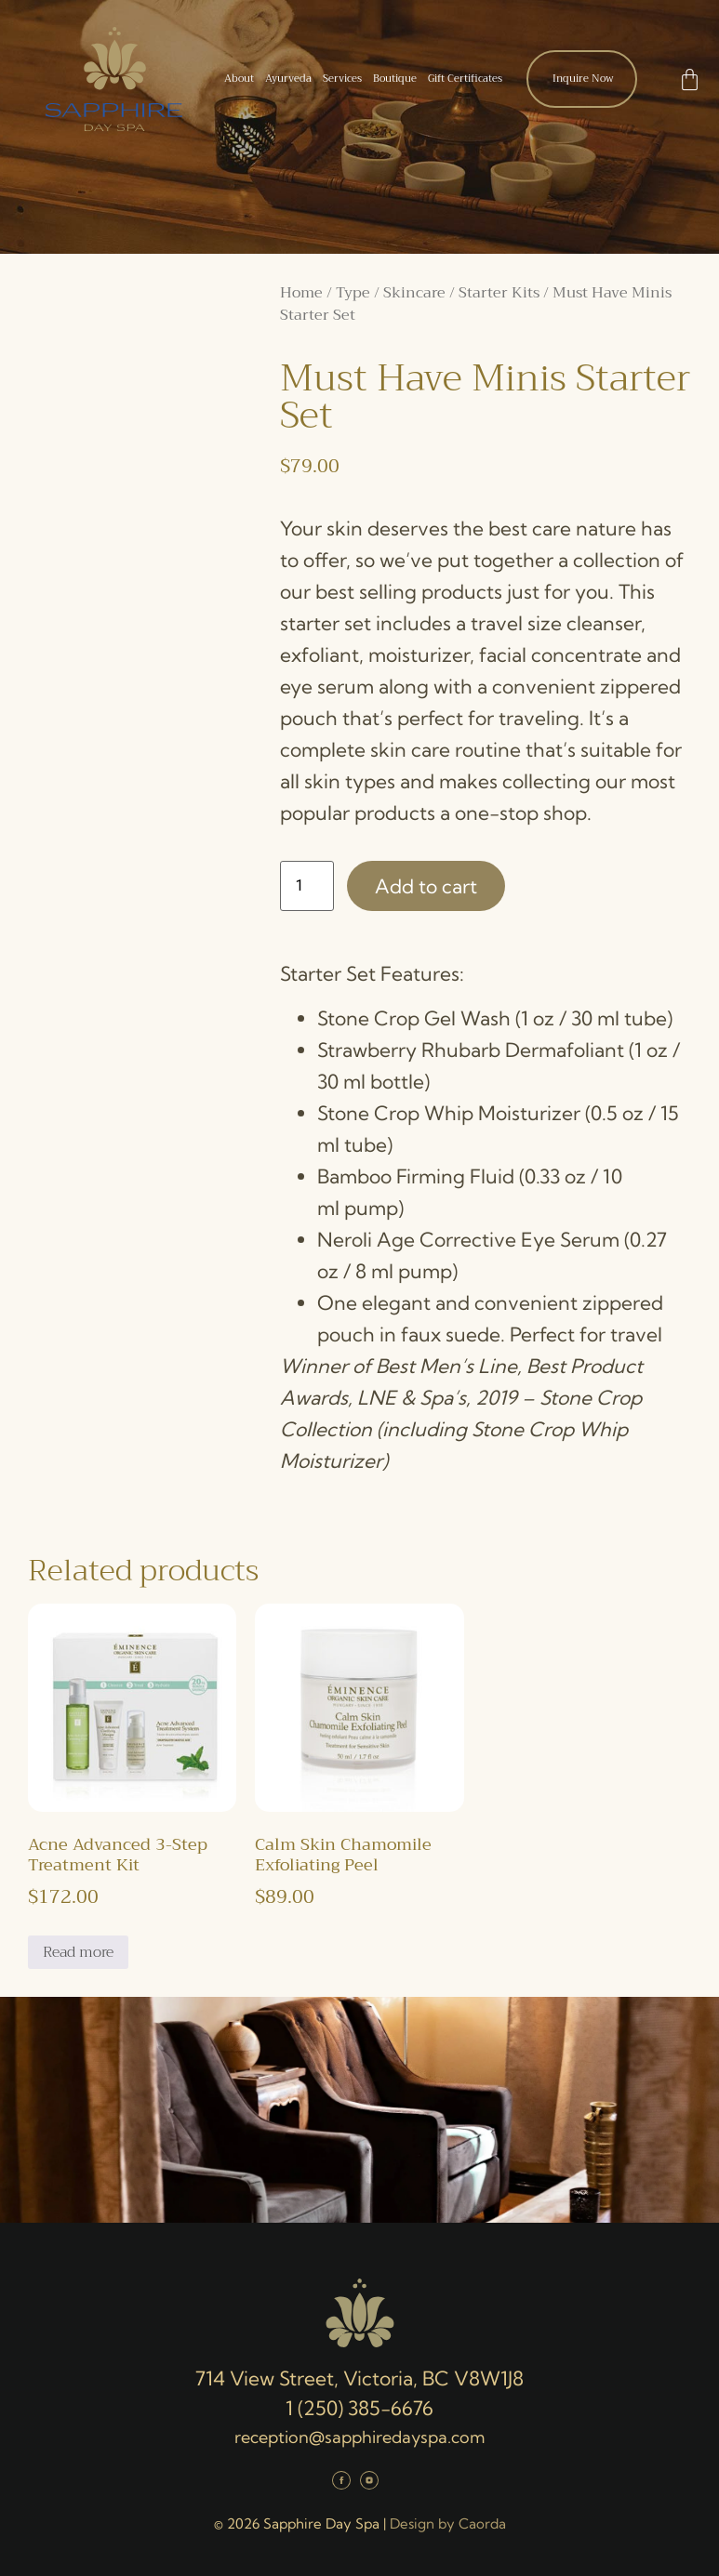 This screenshot has width=719, height=2576. I want to click on Skincare, so click(414, 293).